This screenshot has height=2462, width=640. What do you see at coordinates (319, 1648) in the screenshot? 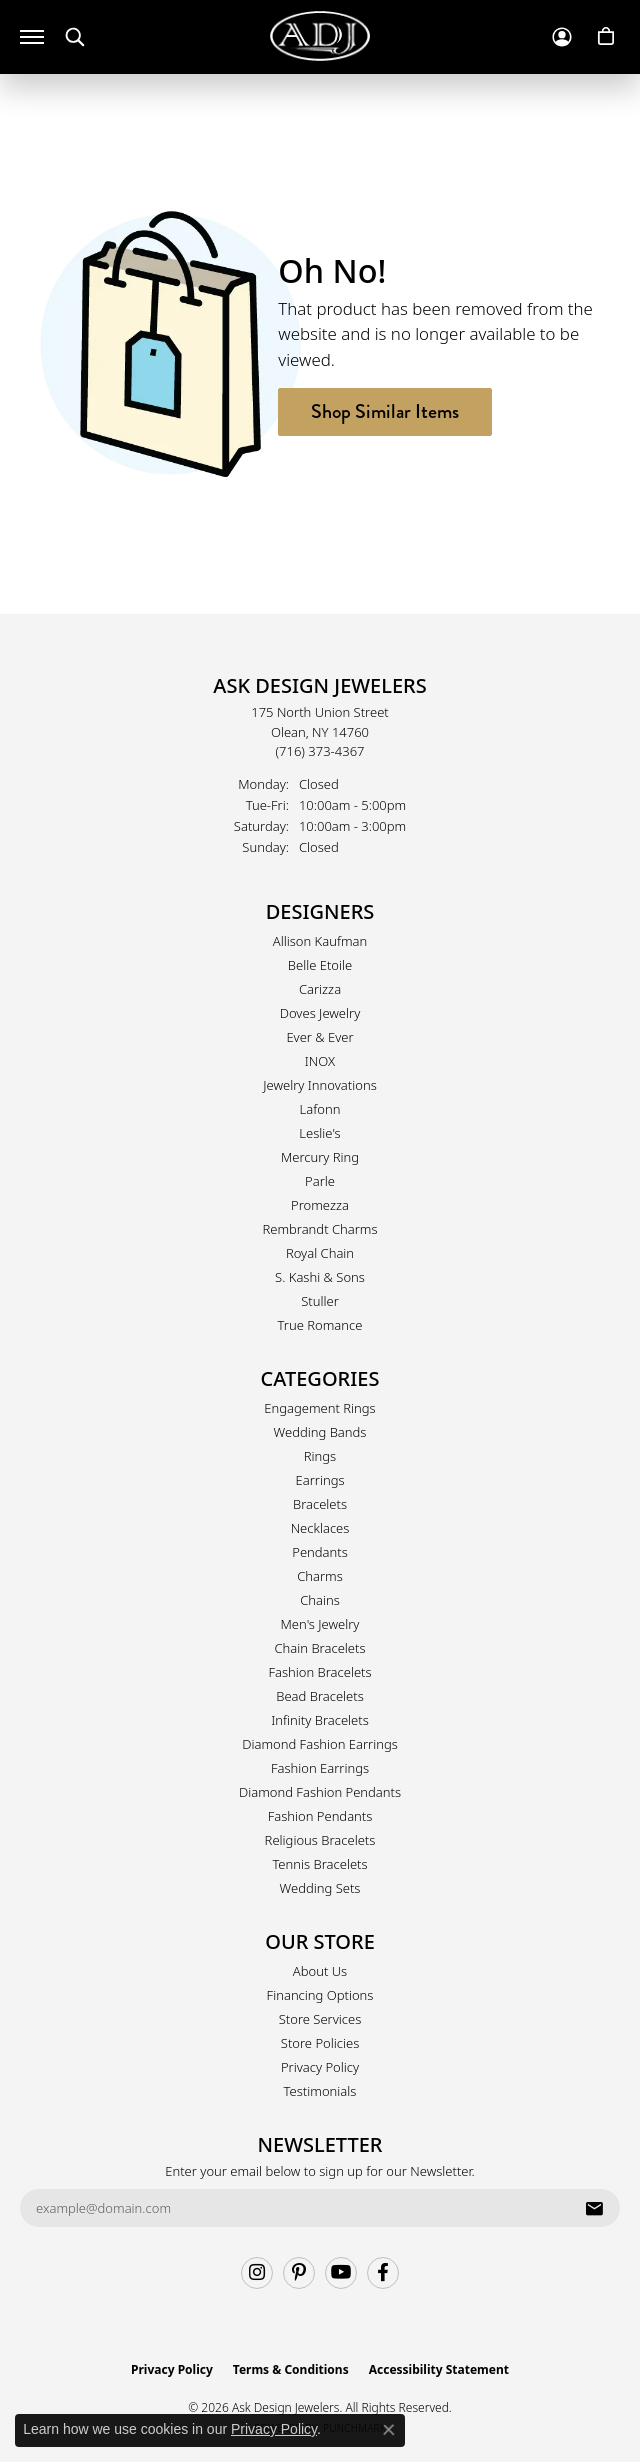
I see `Chain Bracelets [menuitem]` at bounding box center [319, 1648].